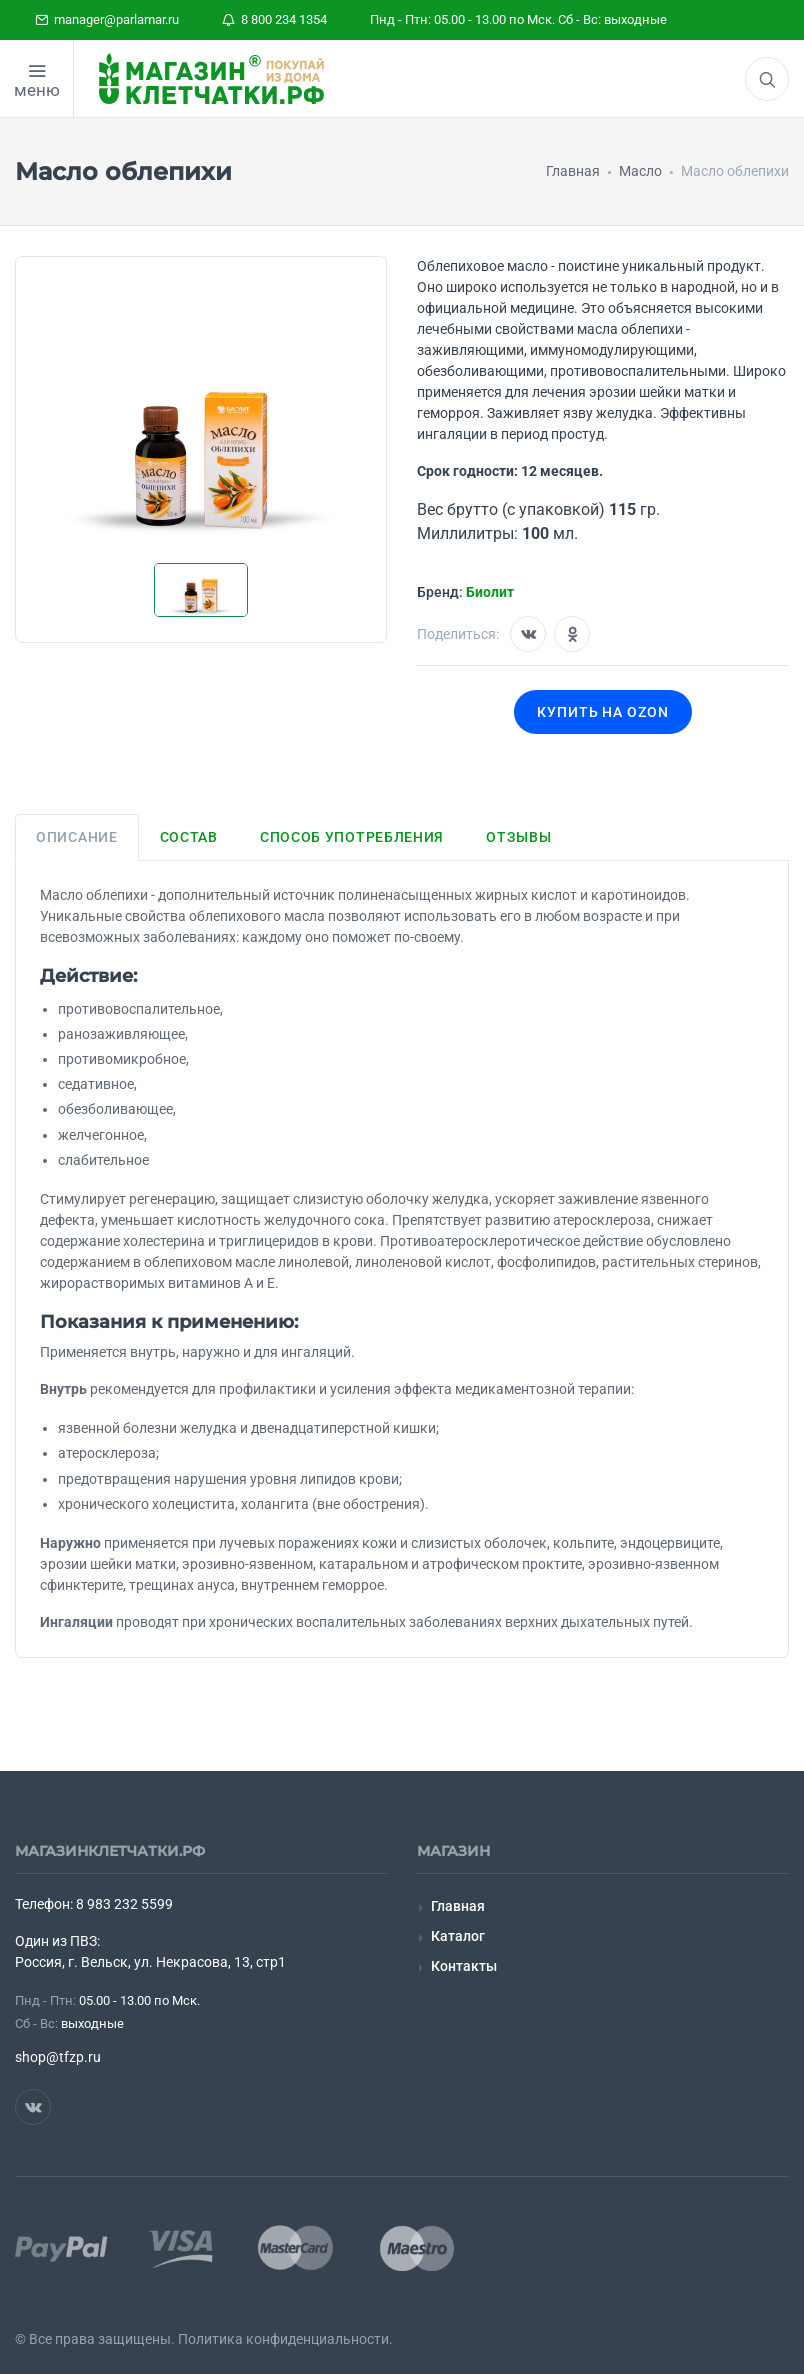  I want to click on Купить на OZON, so click(603, 712).